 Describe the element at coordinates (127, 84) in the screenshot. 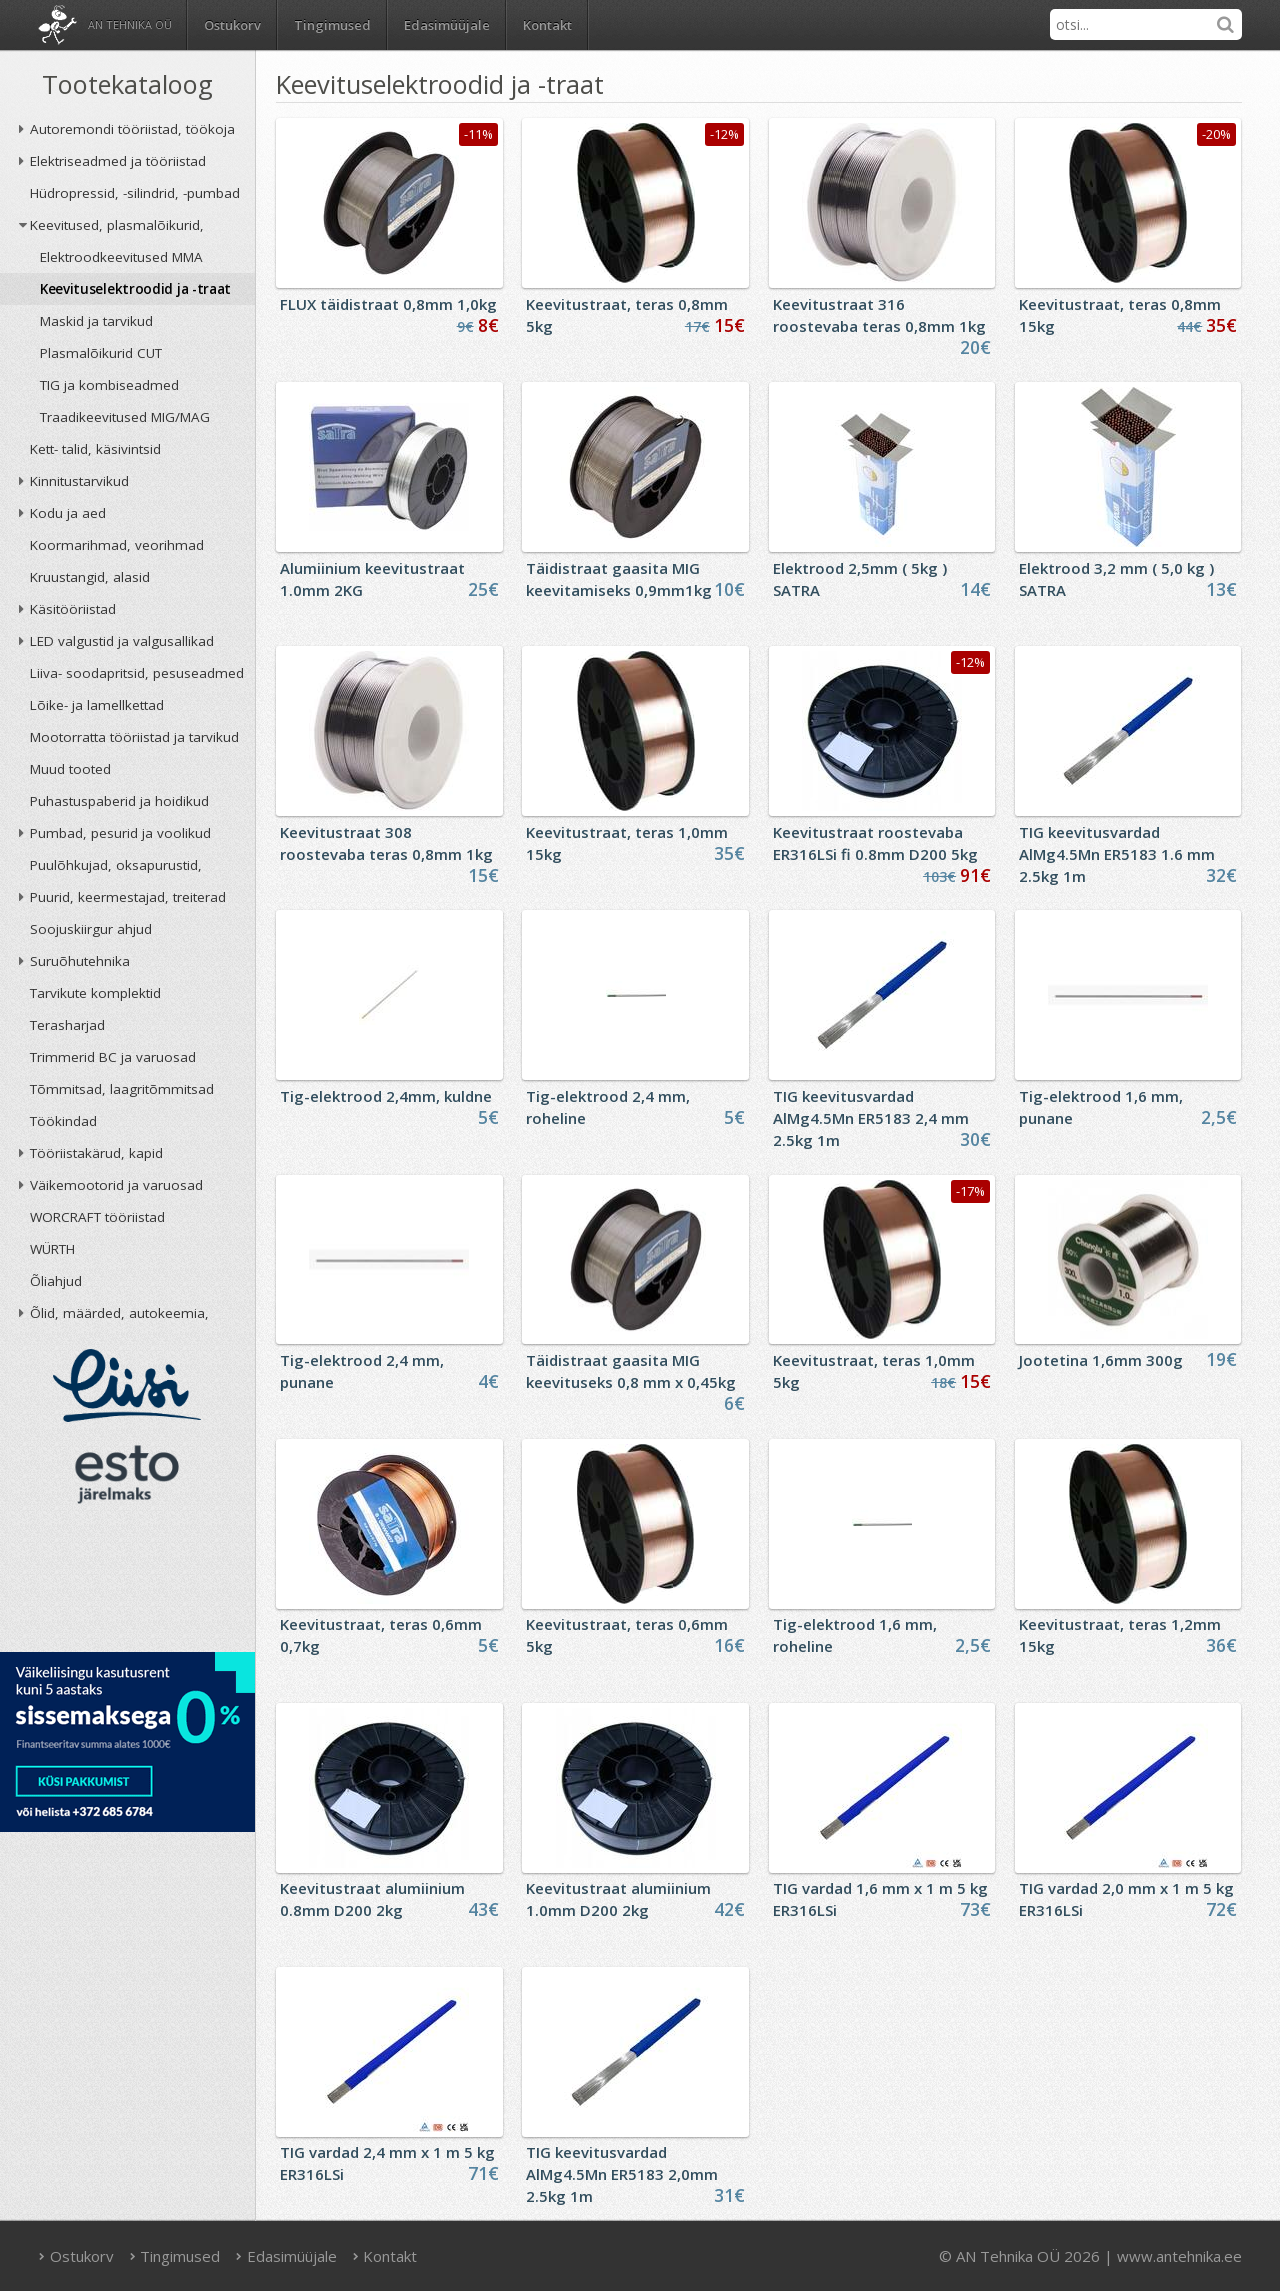

I see `Tootekataloog` at that location.